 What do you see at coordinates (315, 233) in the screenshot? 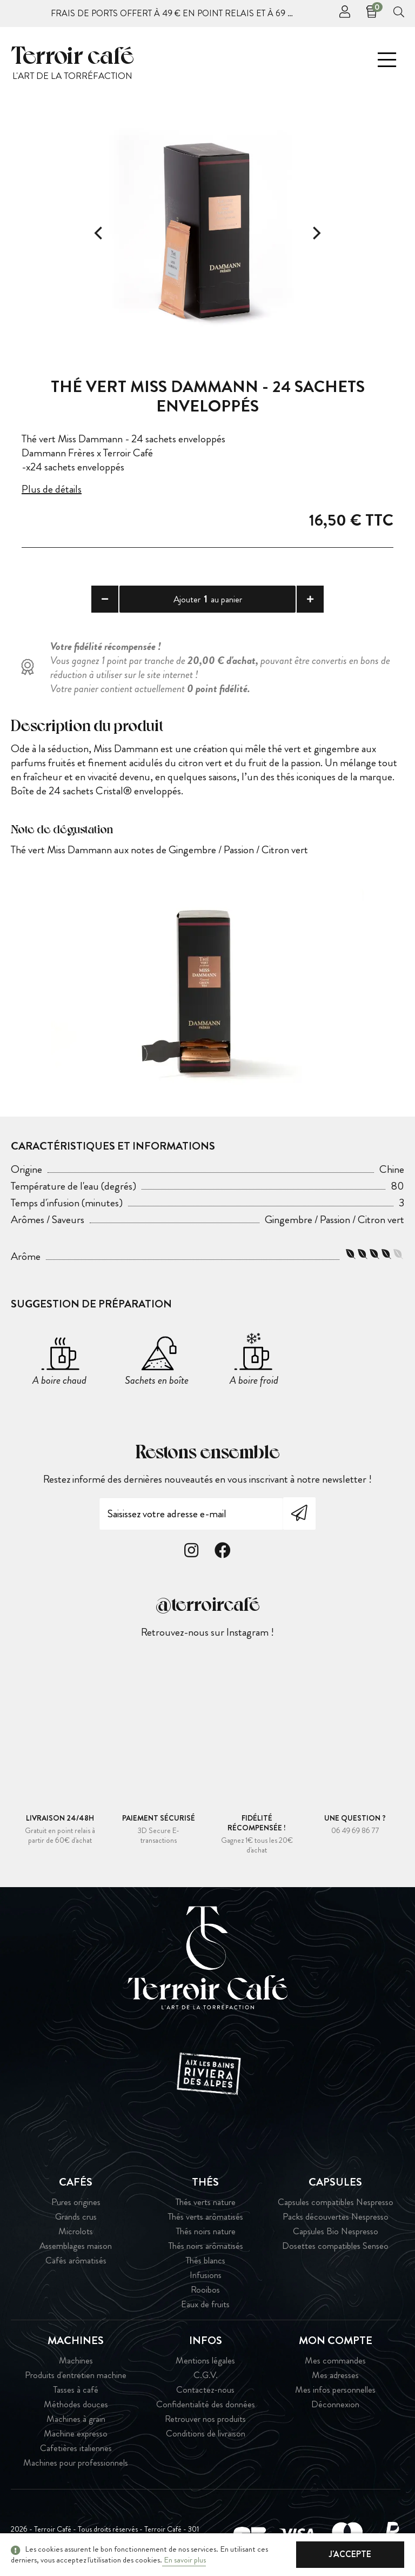
I see `[Next]` at bounding box center [315, 233].